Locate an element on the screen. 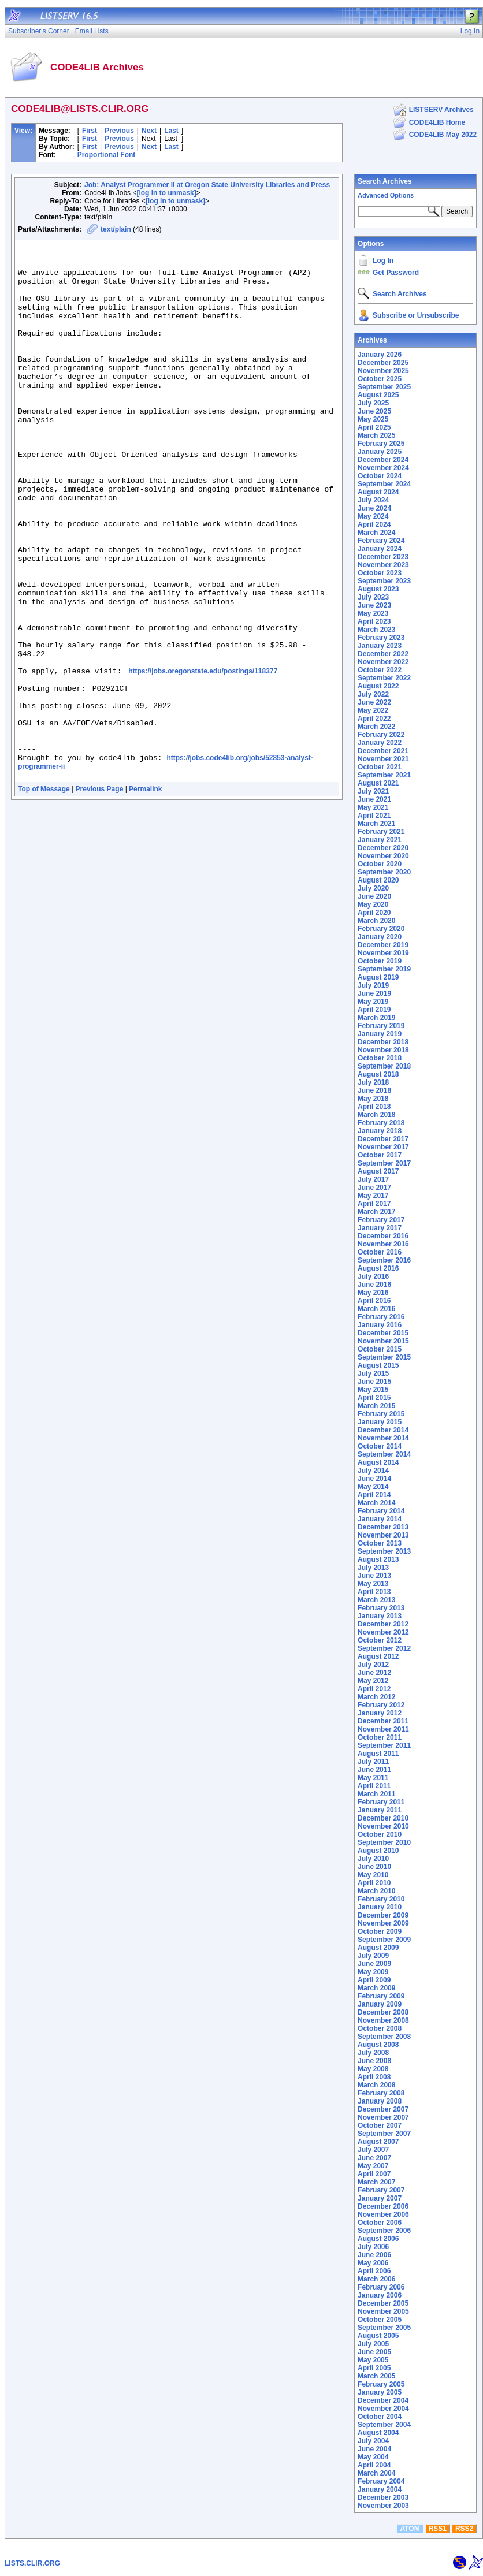  July 2011 is located at coordinates (373, 1762).